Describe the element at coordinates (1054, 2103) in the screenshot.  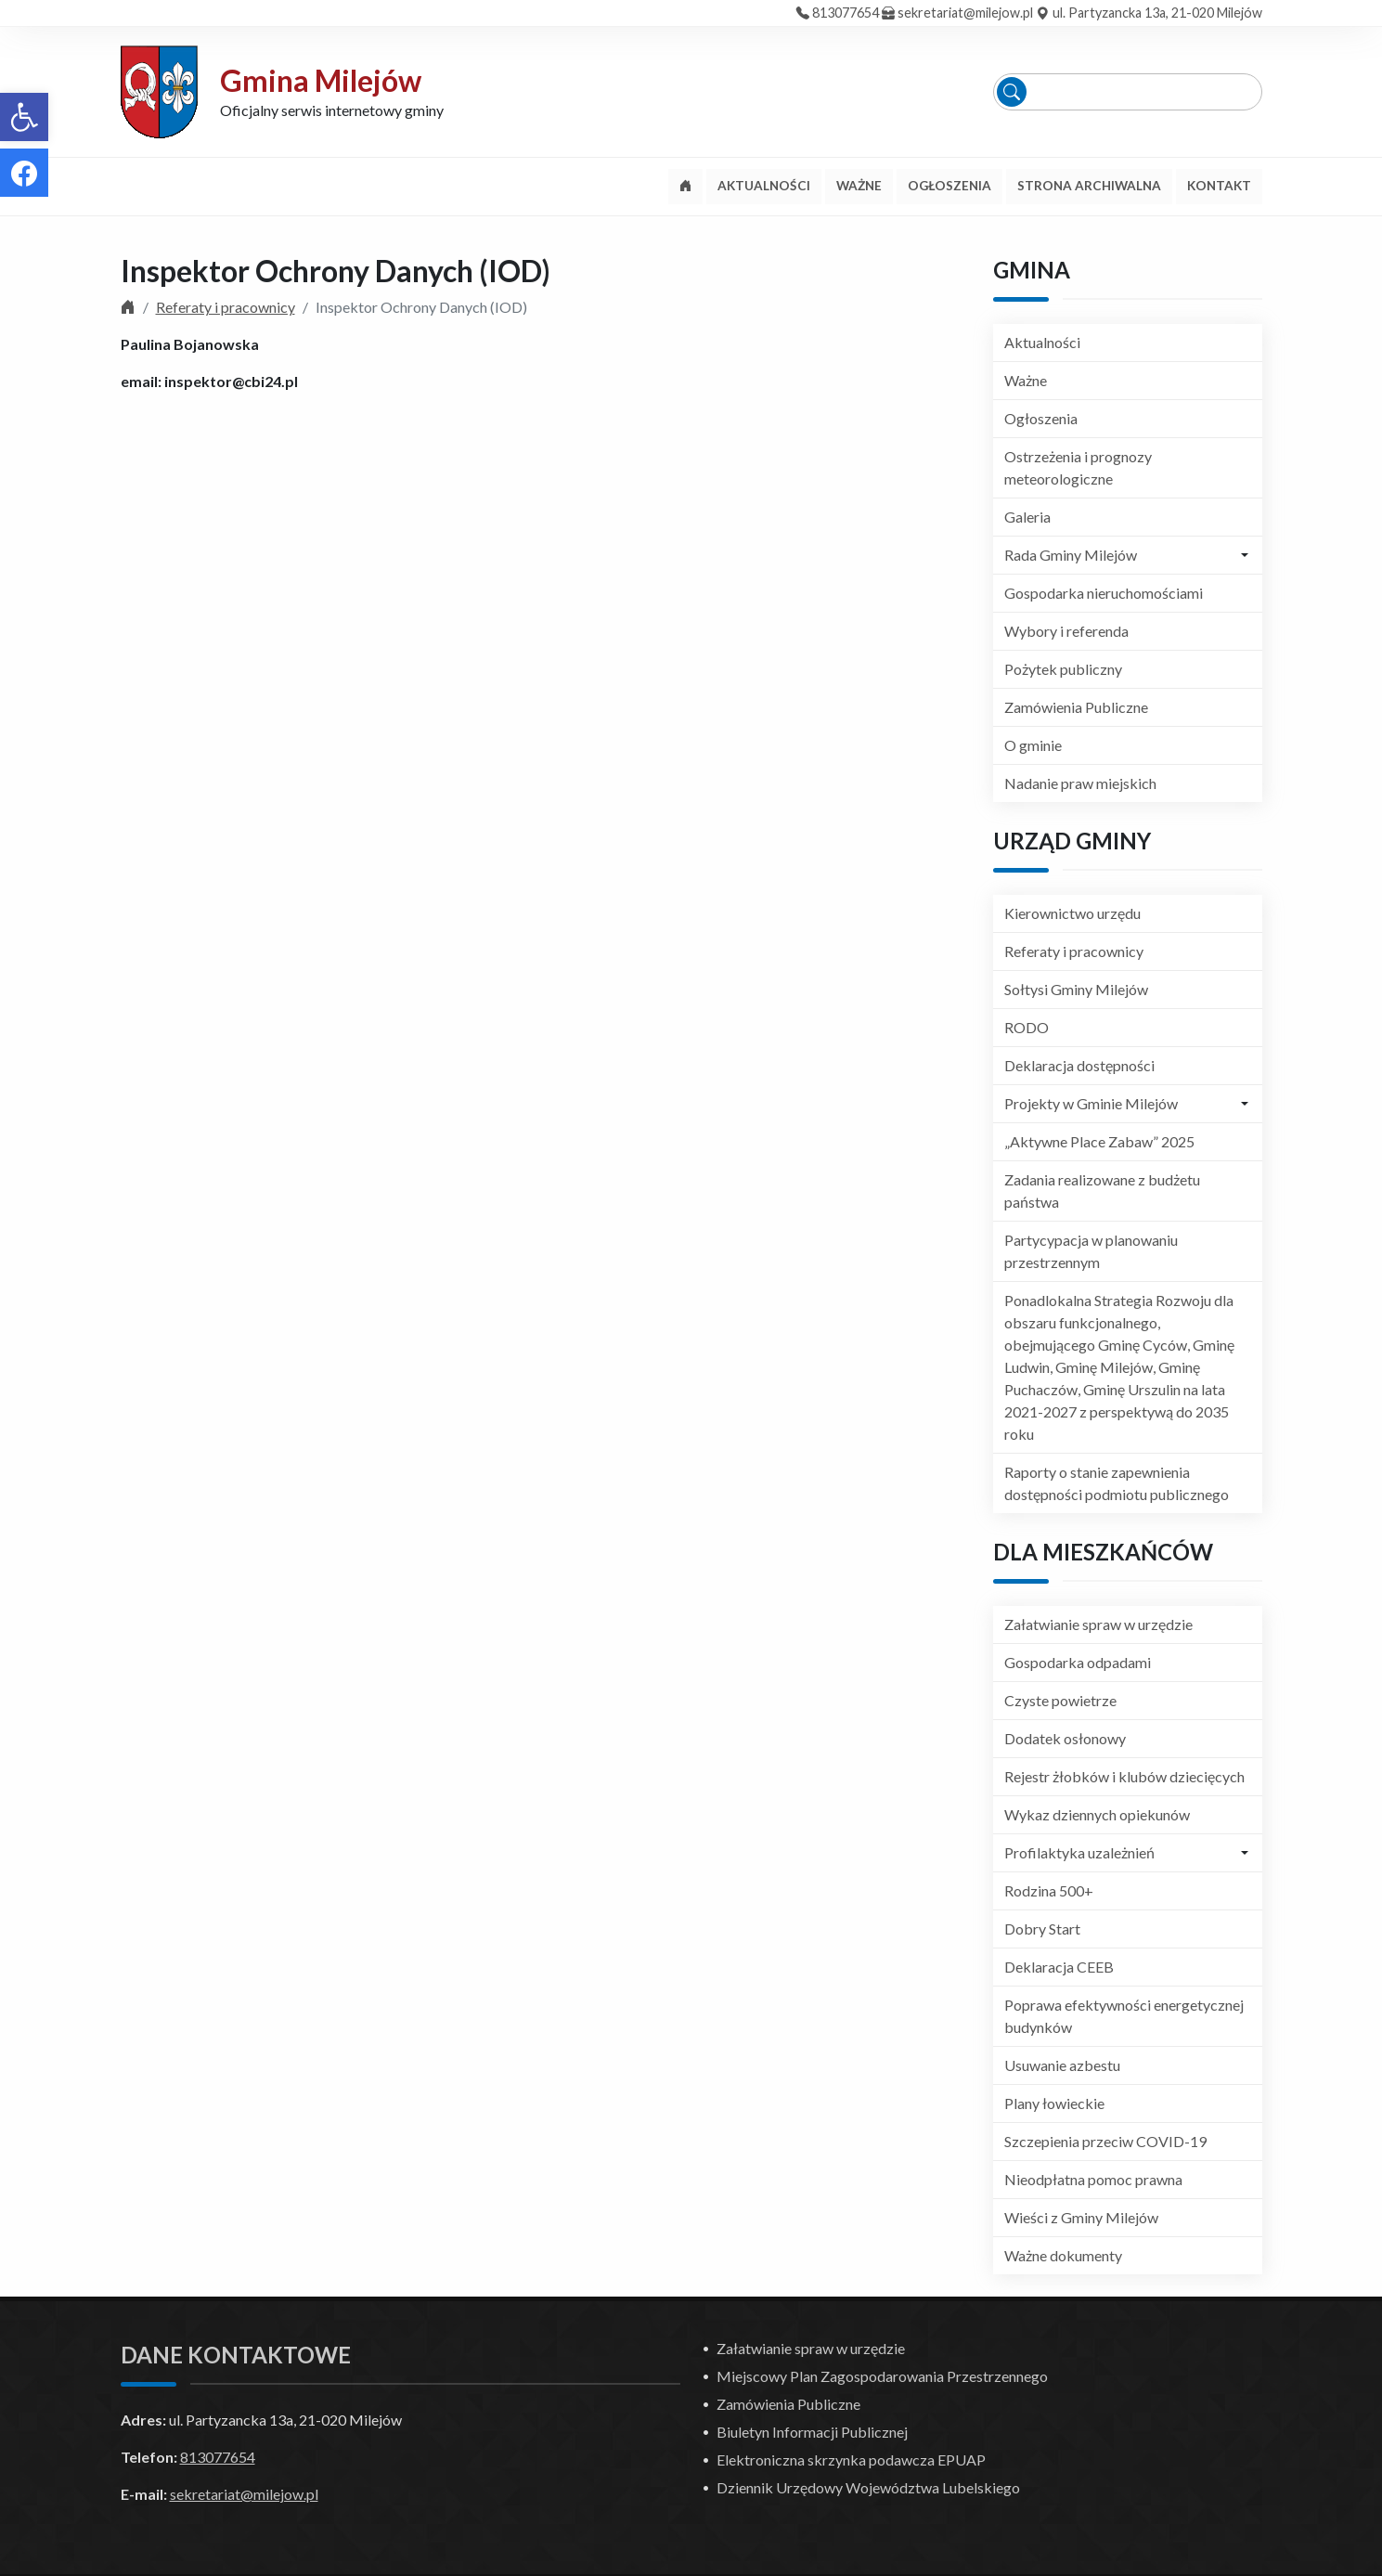
I see `Plany łowieckie [link]` at that location.